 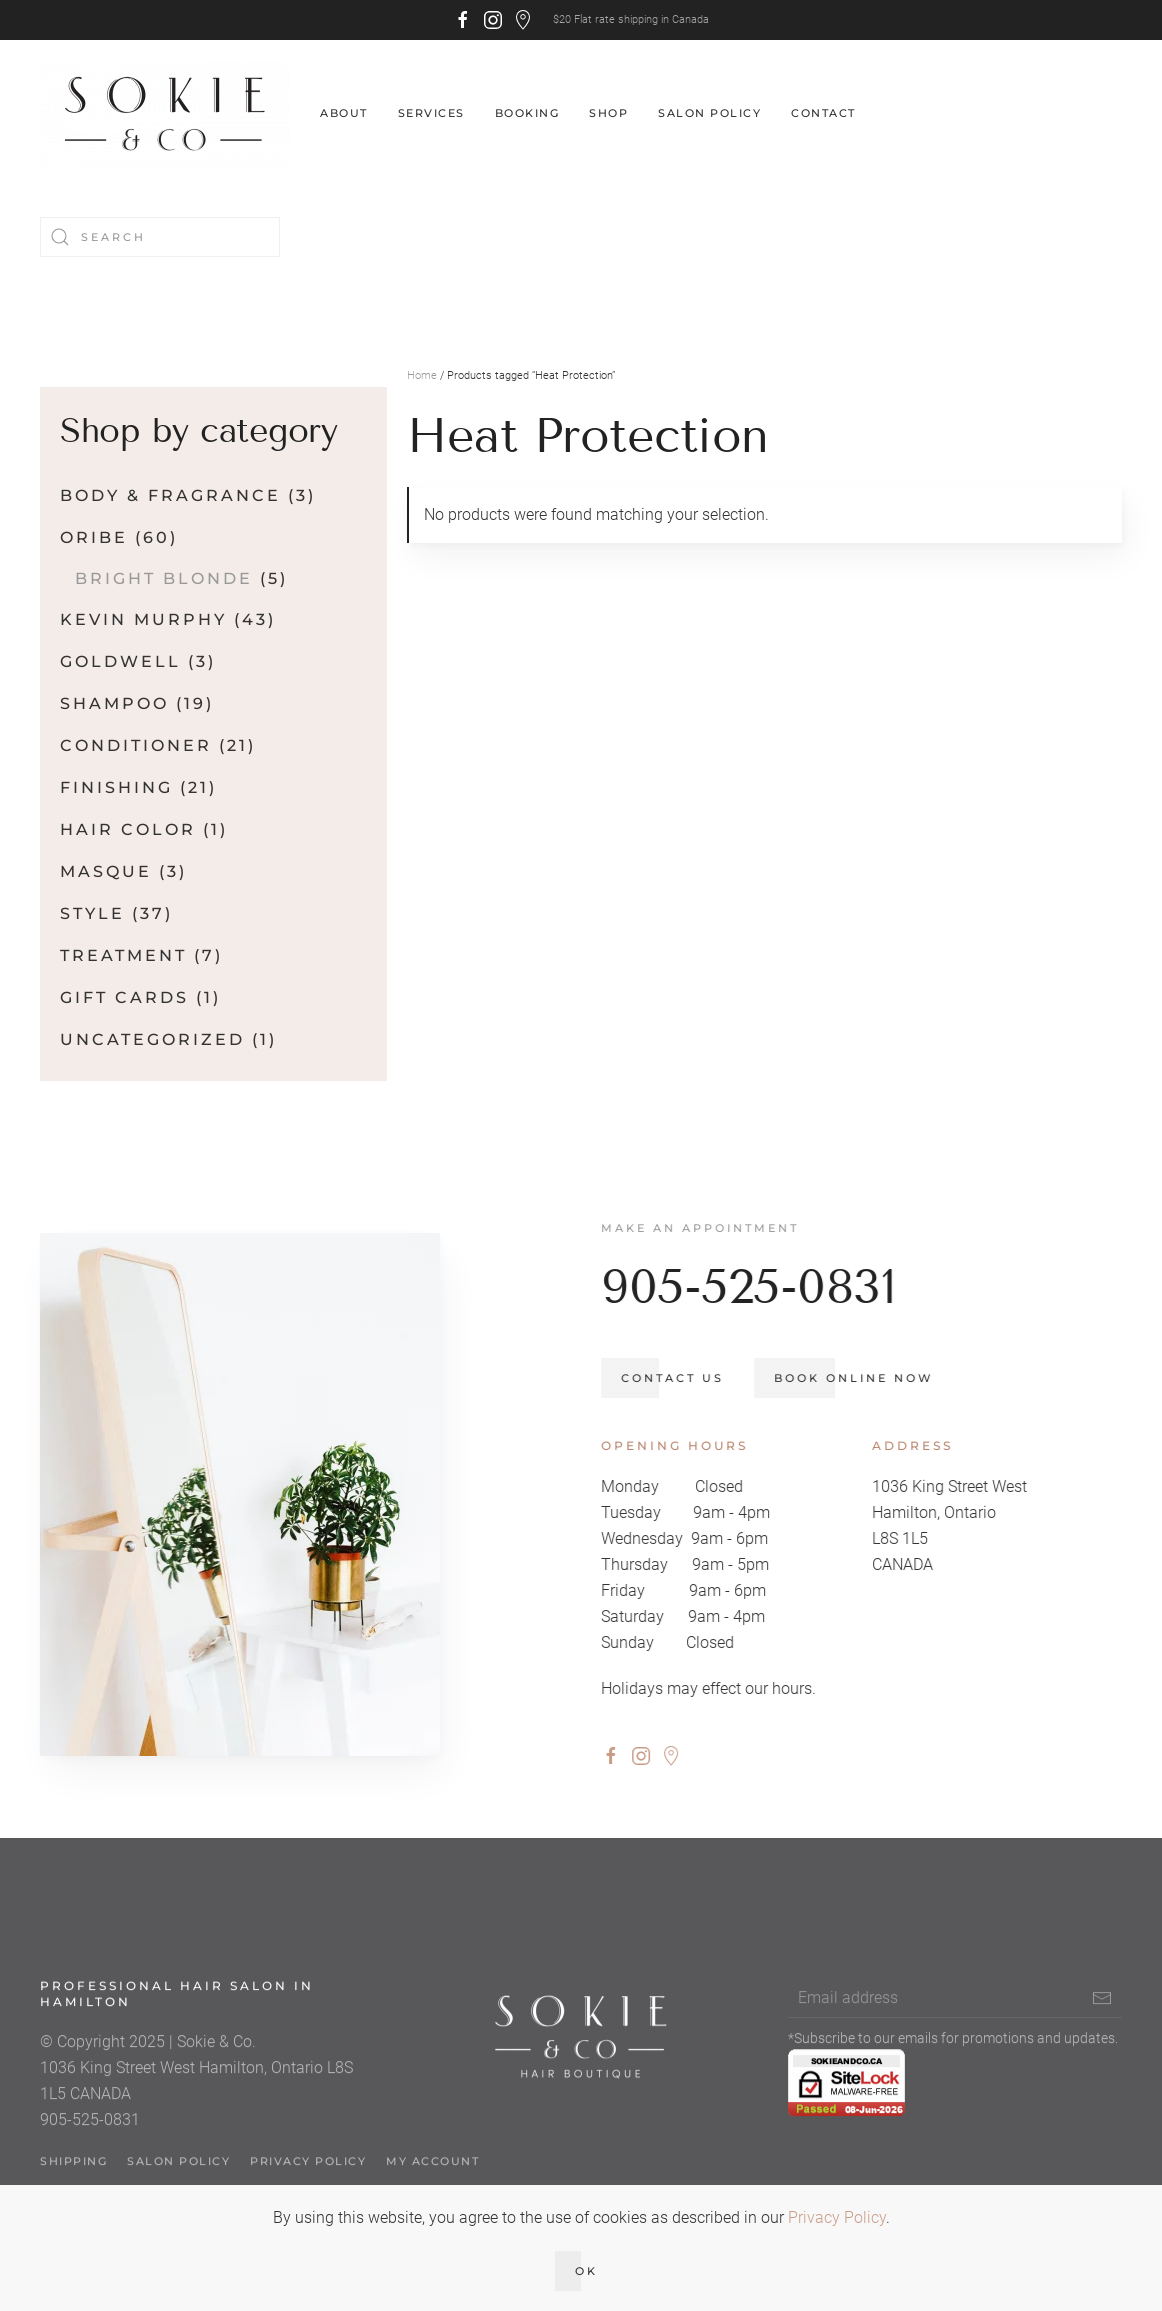 I want to click on About [button], so click(x=344, y=113).